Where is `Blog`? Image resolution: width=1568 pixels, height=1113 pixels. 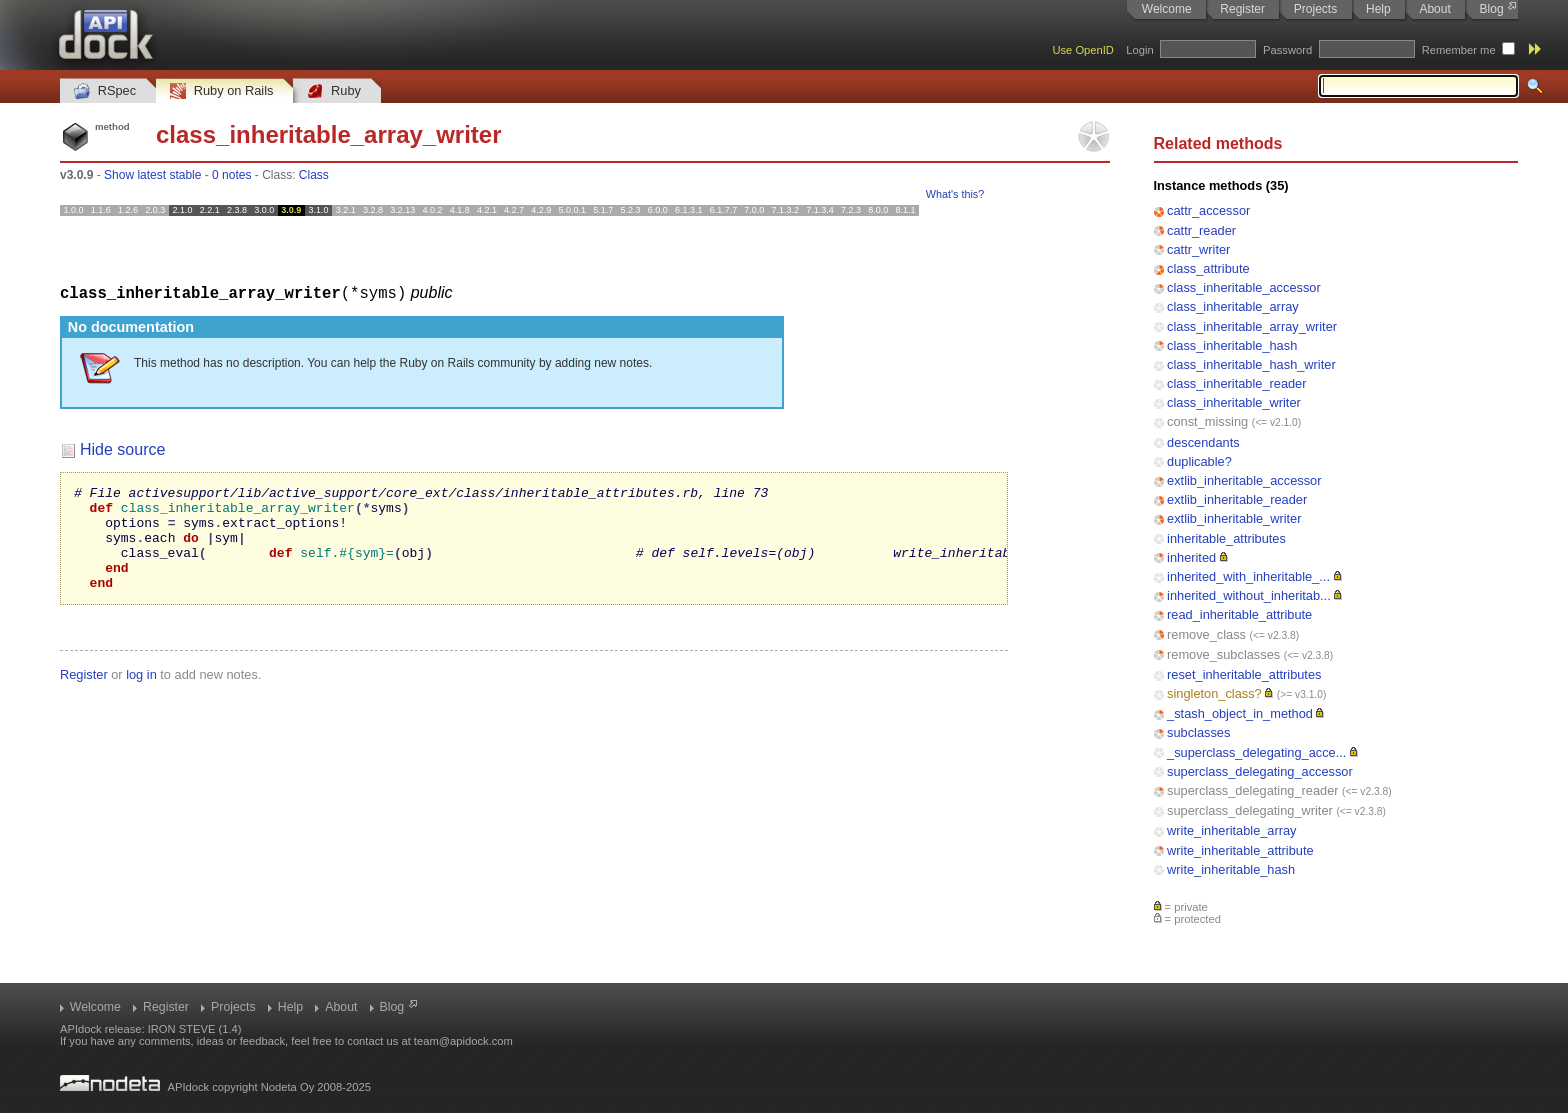 Blog is located at coordinates (1492, 9).